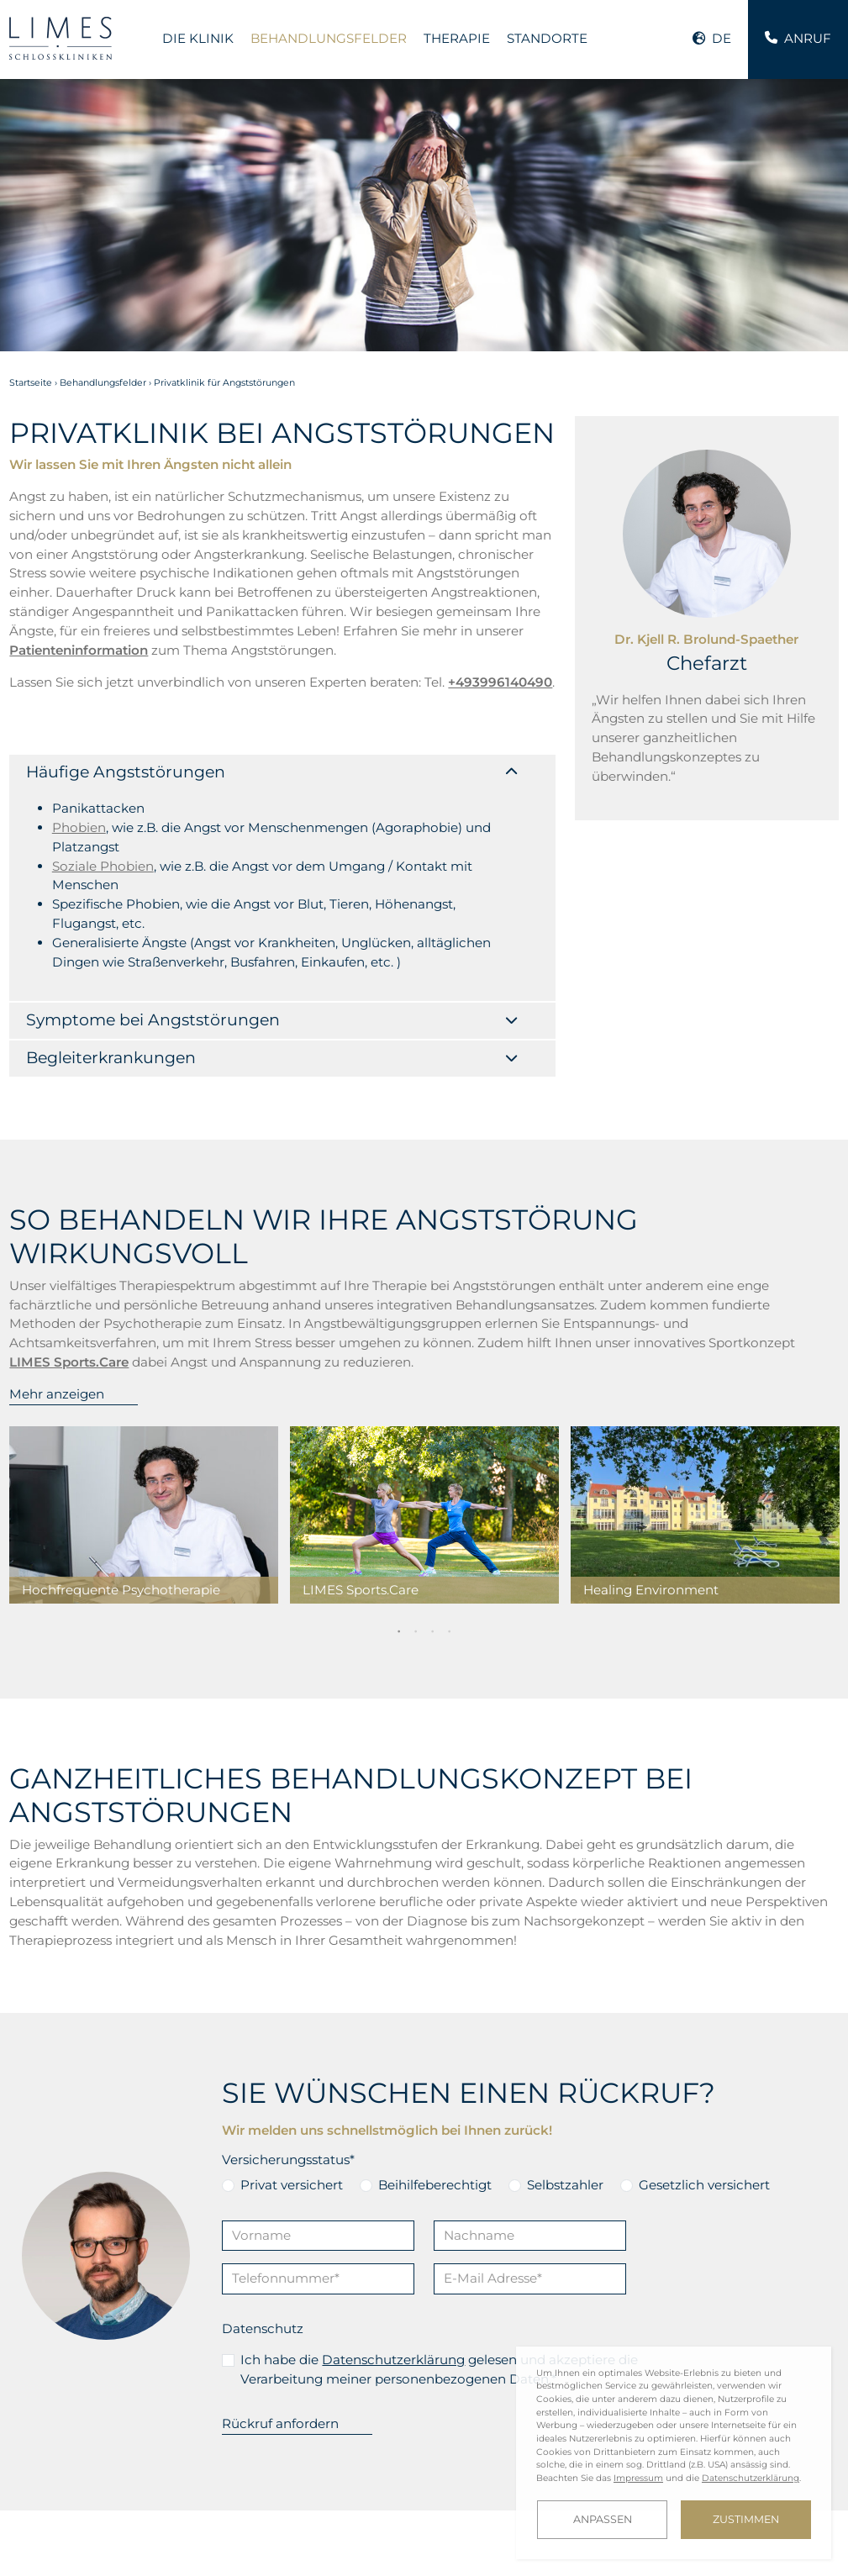  I want to click on Impressum, so click(170, 2552).